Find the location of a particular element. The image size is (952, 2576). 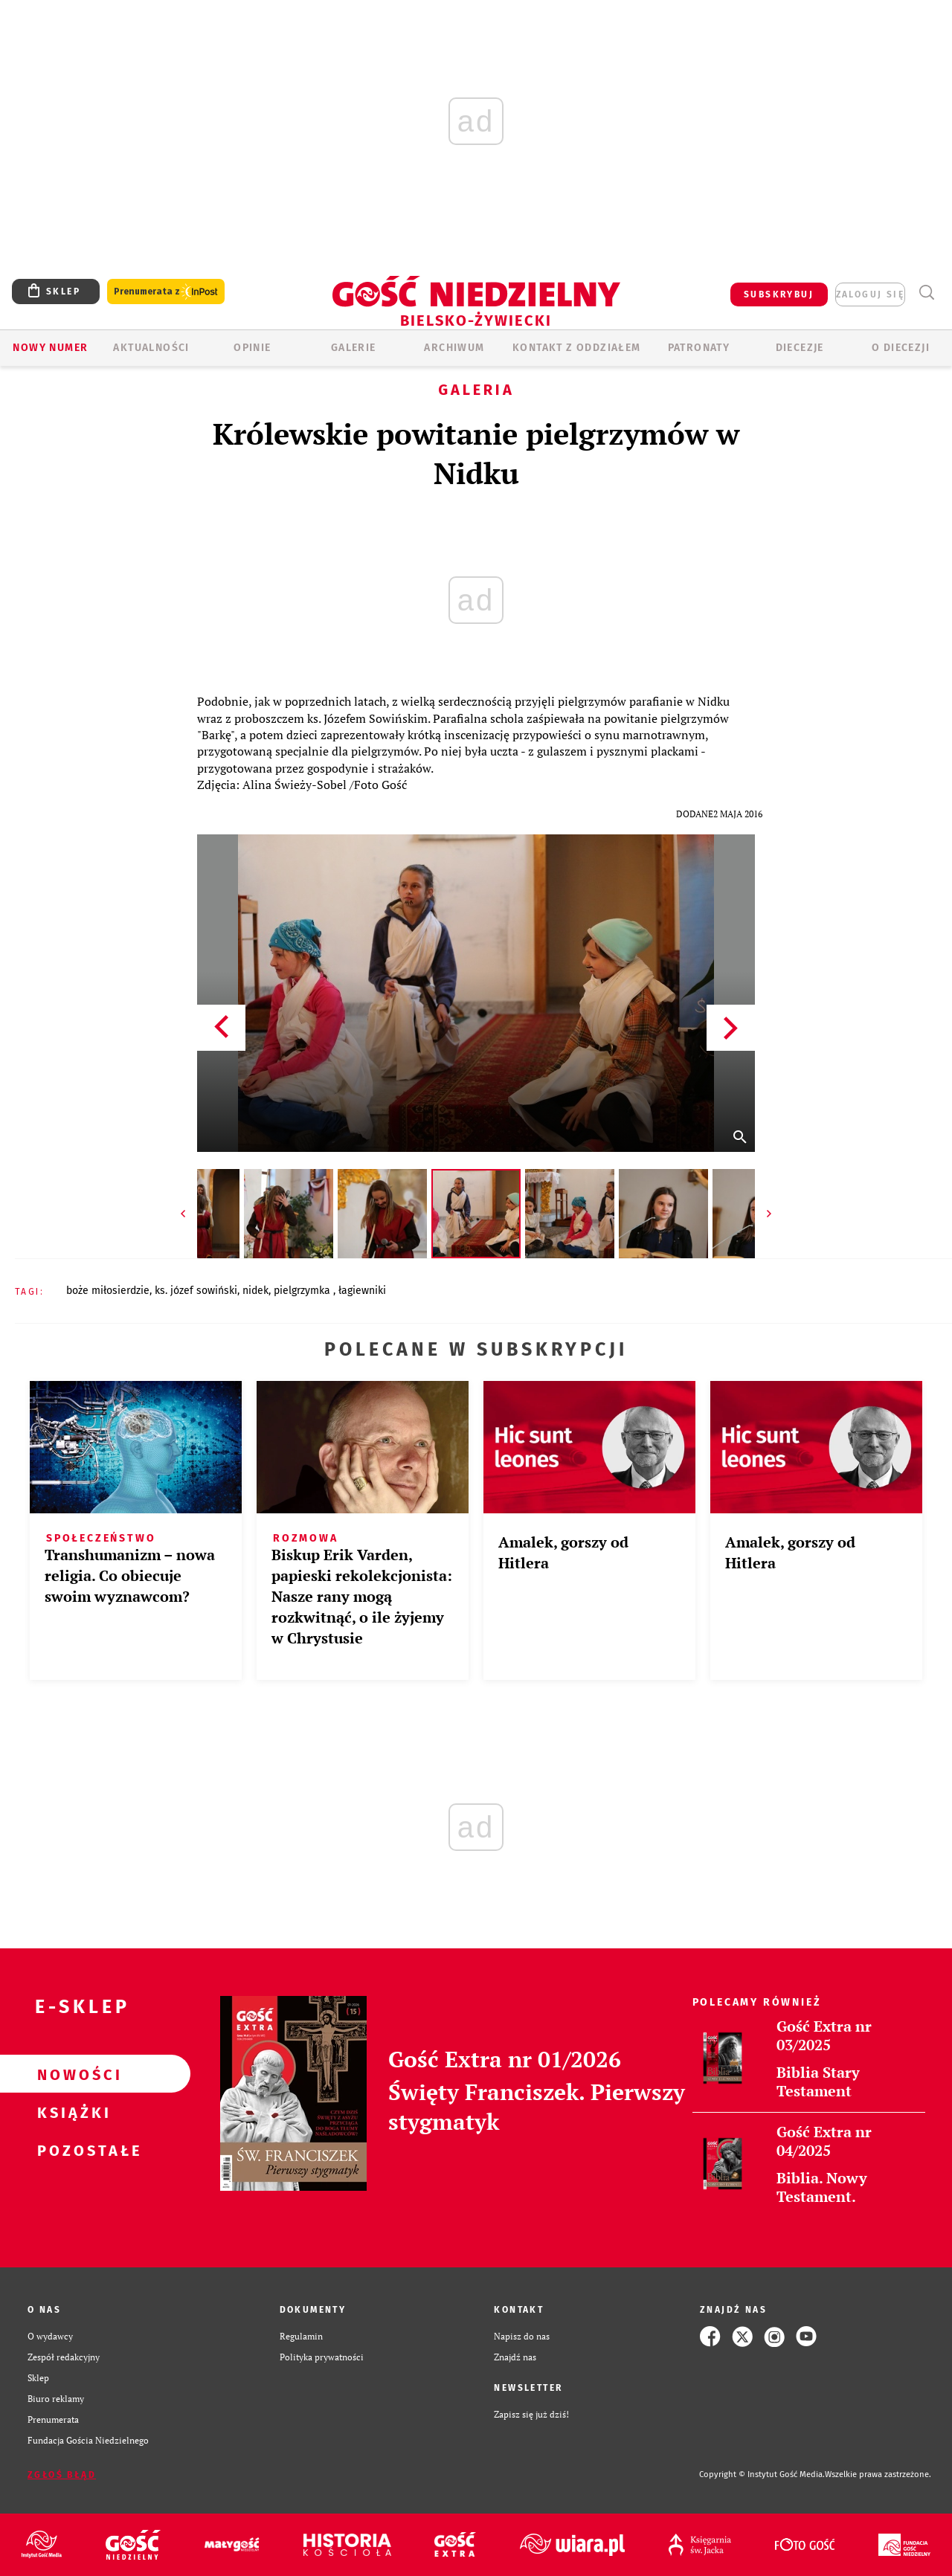

GALERIE is located at coordinates (353, 347).